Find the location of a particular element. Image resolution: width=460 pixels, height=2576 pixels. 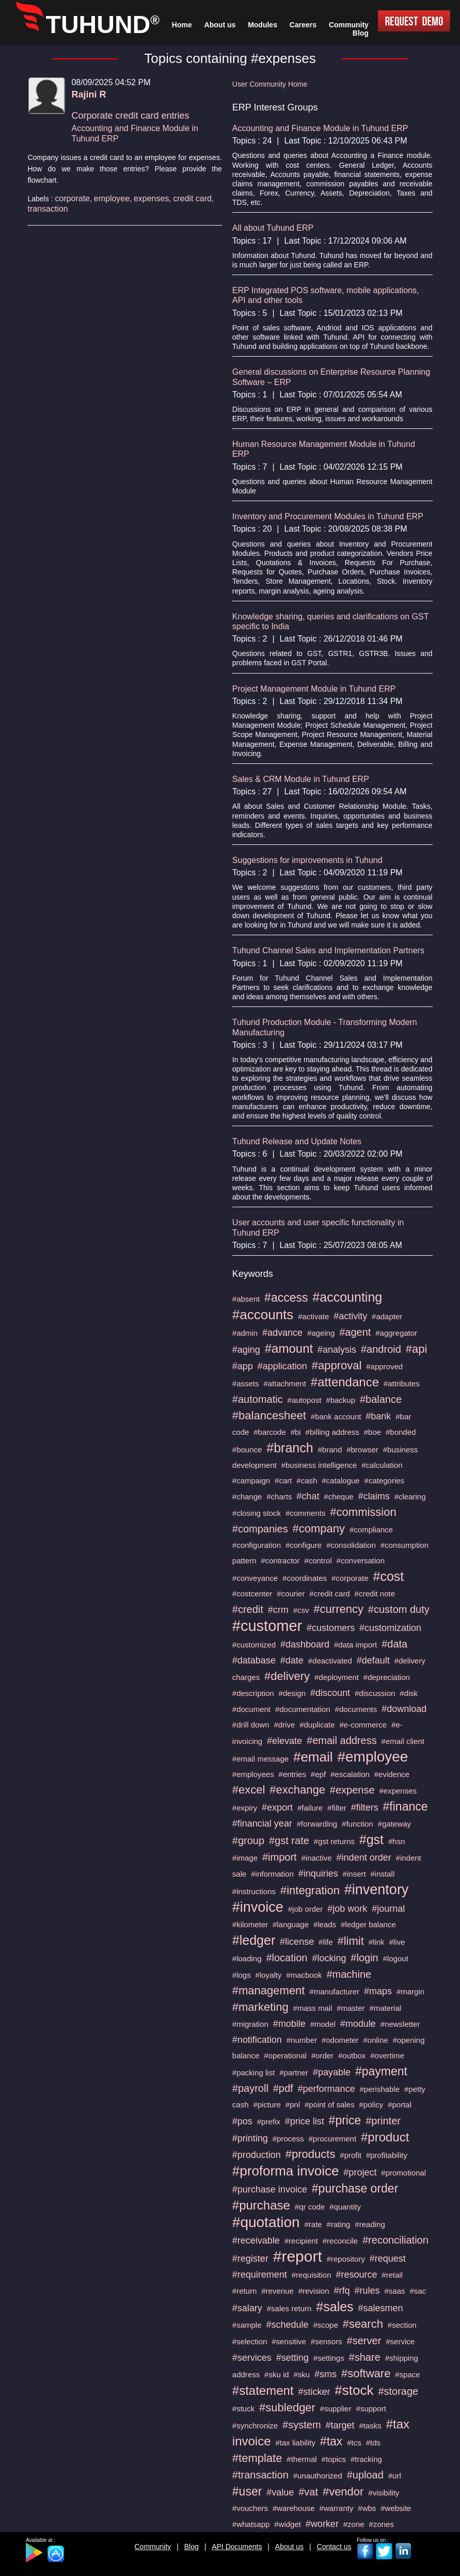

#software is located at coordinates (365, 2373).